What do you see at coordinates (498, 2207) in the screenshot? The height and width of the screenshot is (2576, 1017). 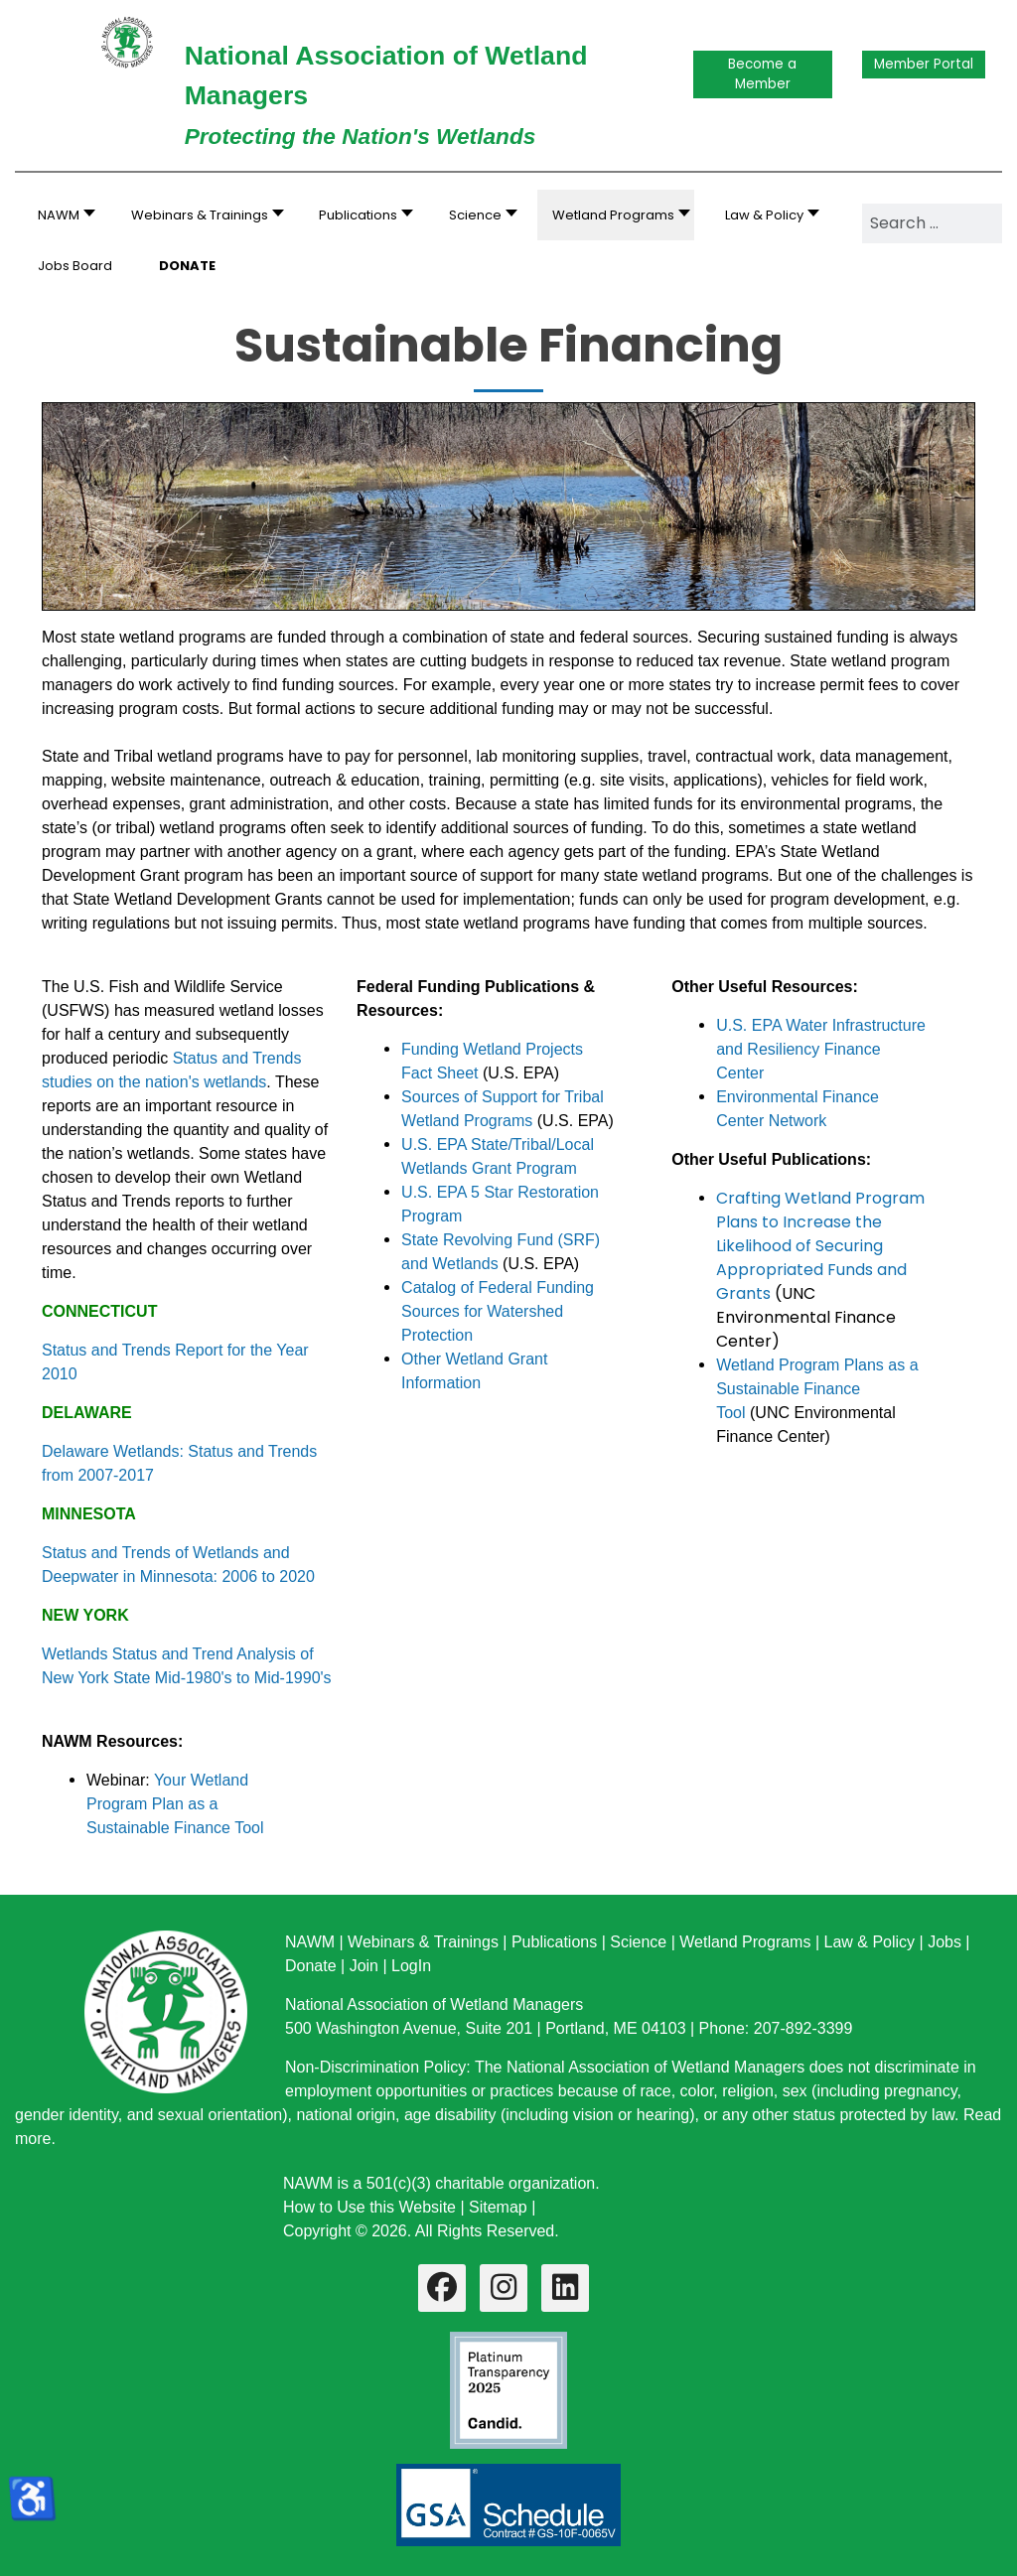 I see `Sitemap` at bounding box center [498, 2207].